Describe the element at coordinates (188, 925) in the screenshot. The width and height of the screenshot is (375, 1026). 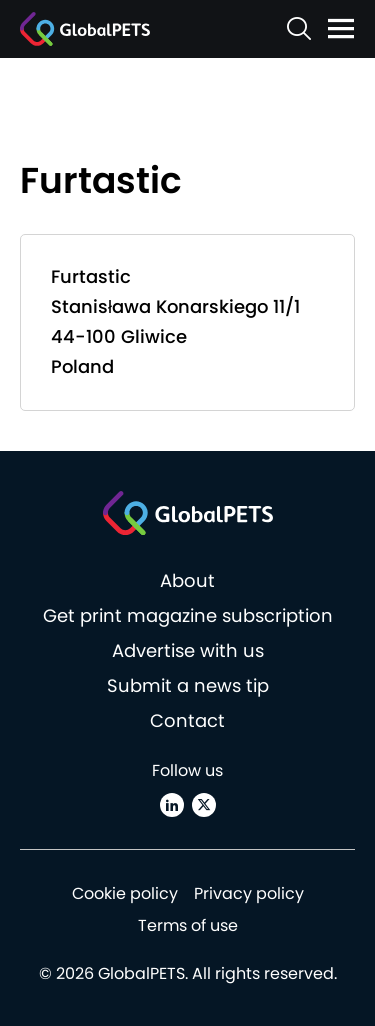
I see `Terms of use` at that location.